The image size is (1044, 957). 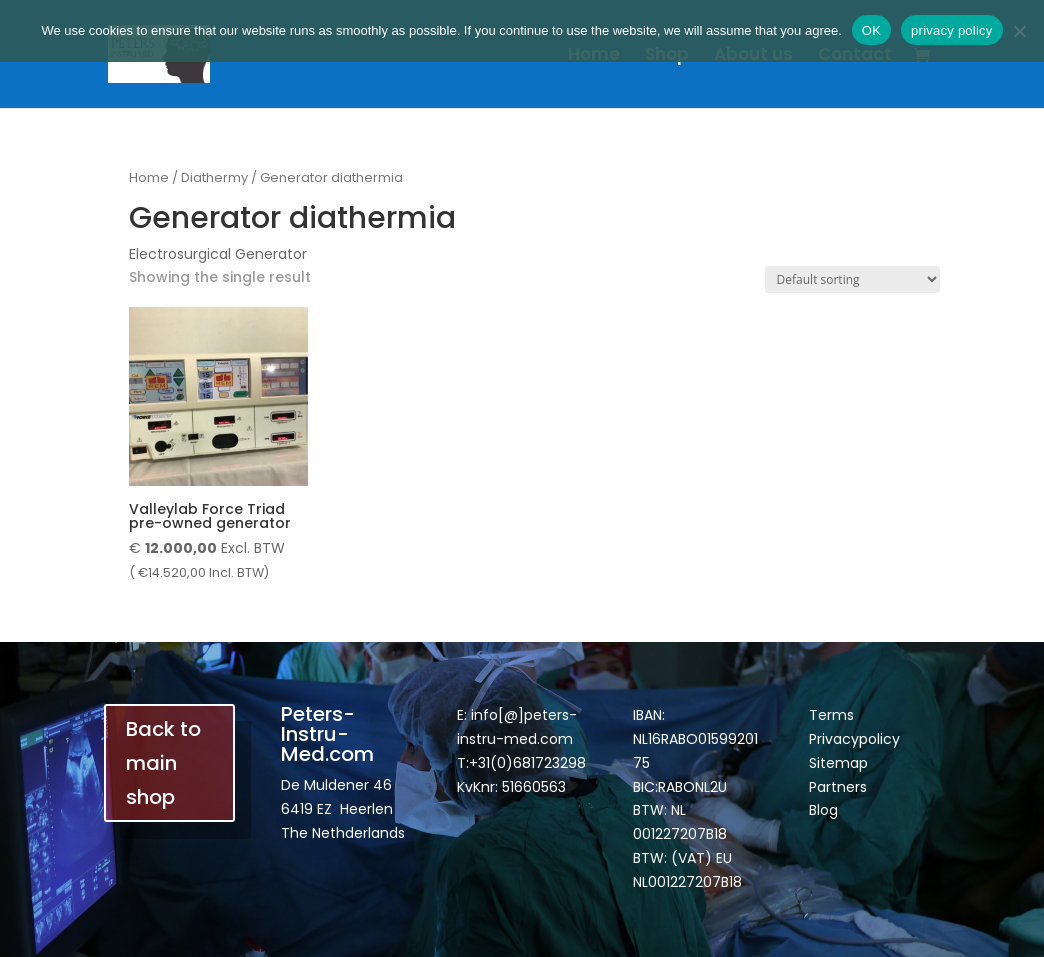 What do you see at coordinates (1019, 31) in the screenshot?
I see `[Nee]` at bounding box center [1019, 31].